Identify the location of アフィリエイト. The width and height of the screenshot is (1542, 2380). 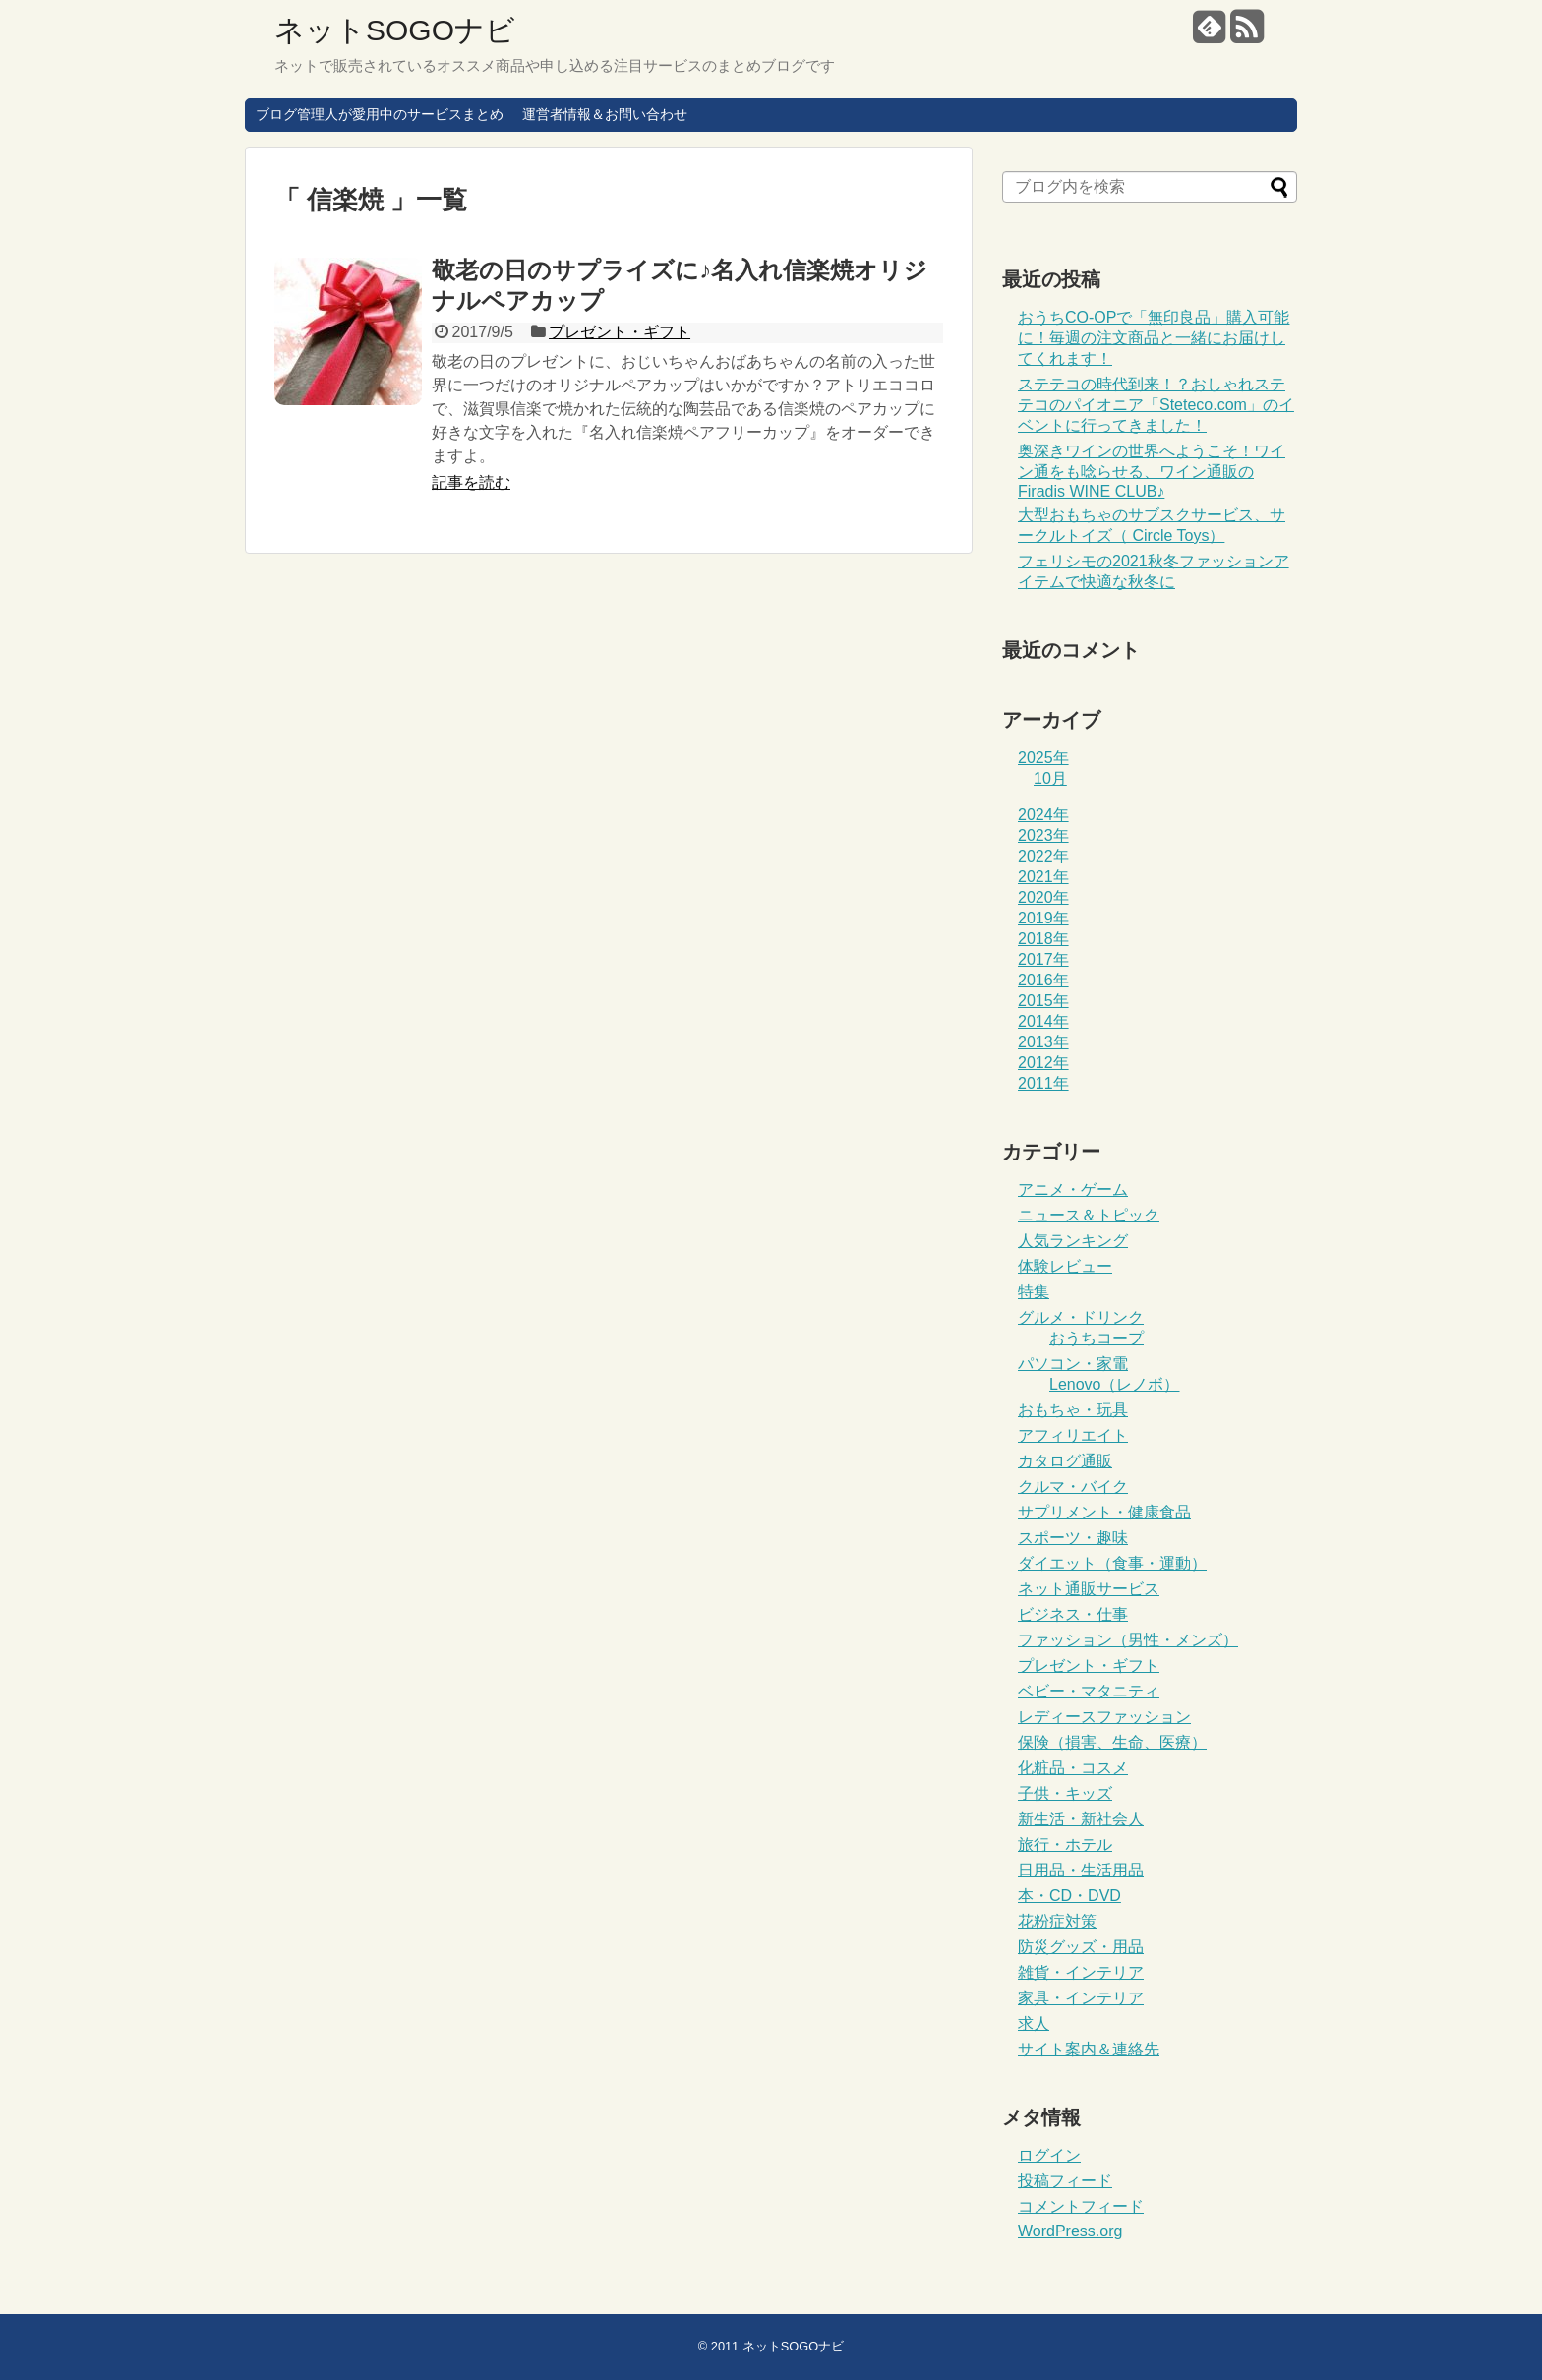
(1073, 1435).